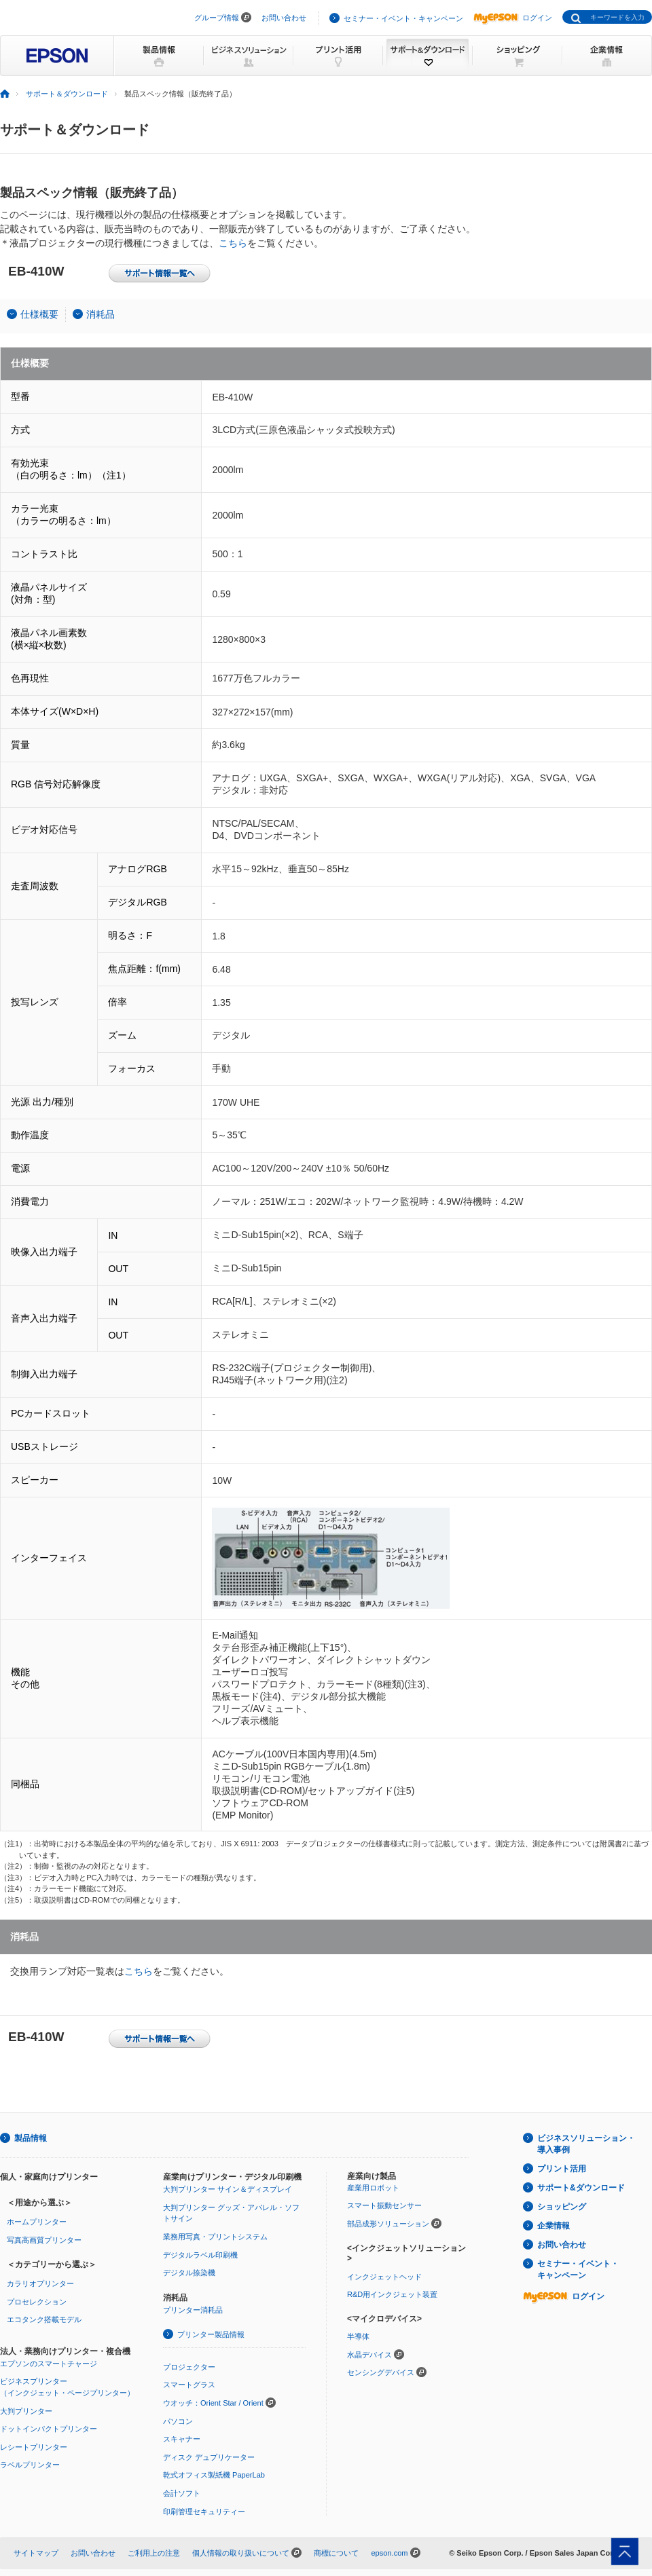 This screenshot has width=652, height=2576. I want to click on epson.com, so click(389, 2553).